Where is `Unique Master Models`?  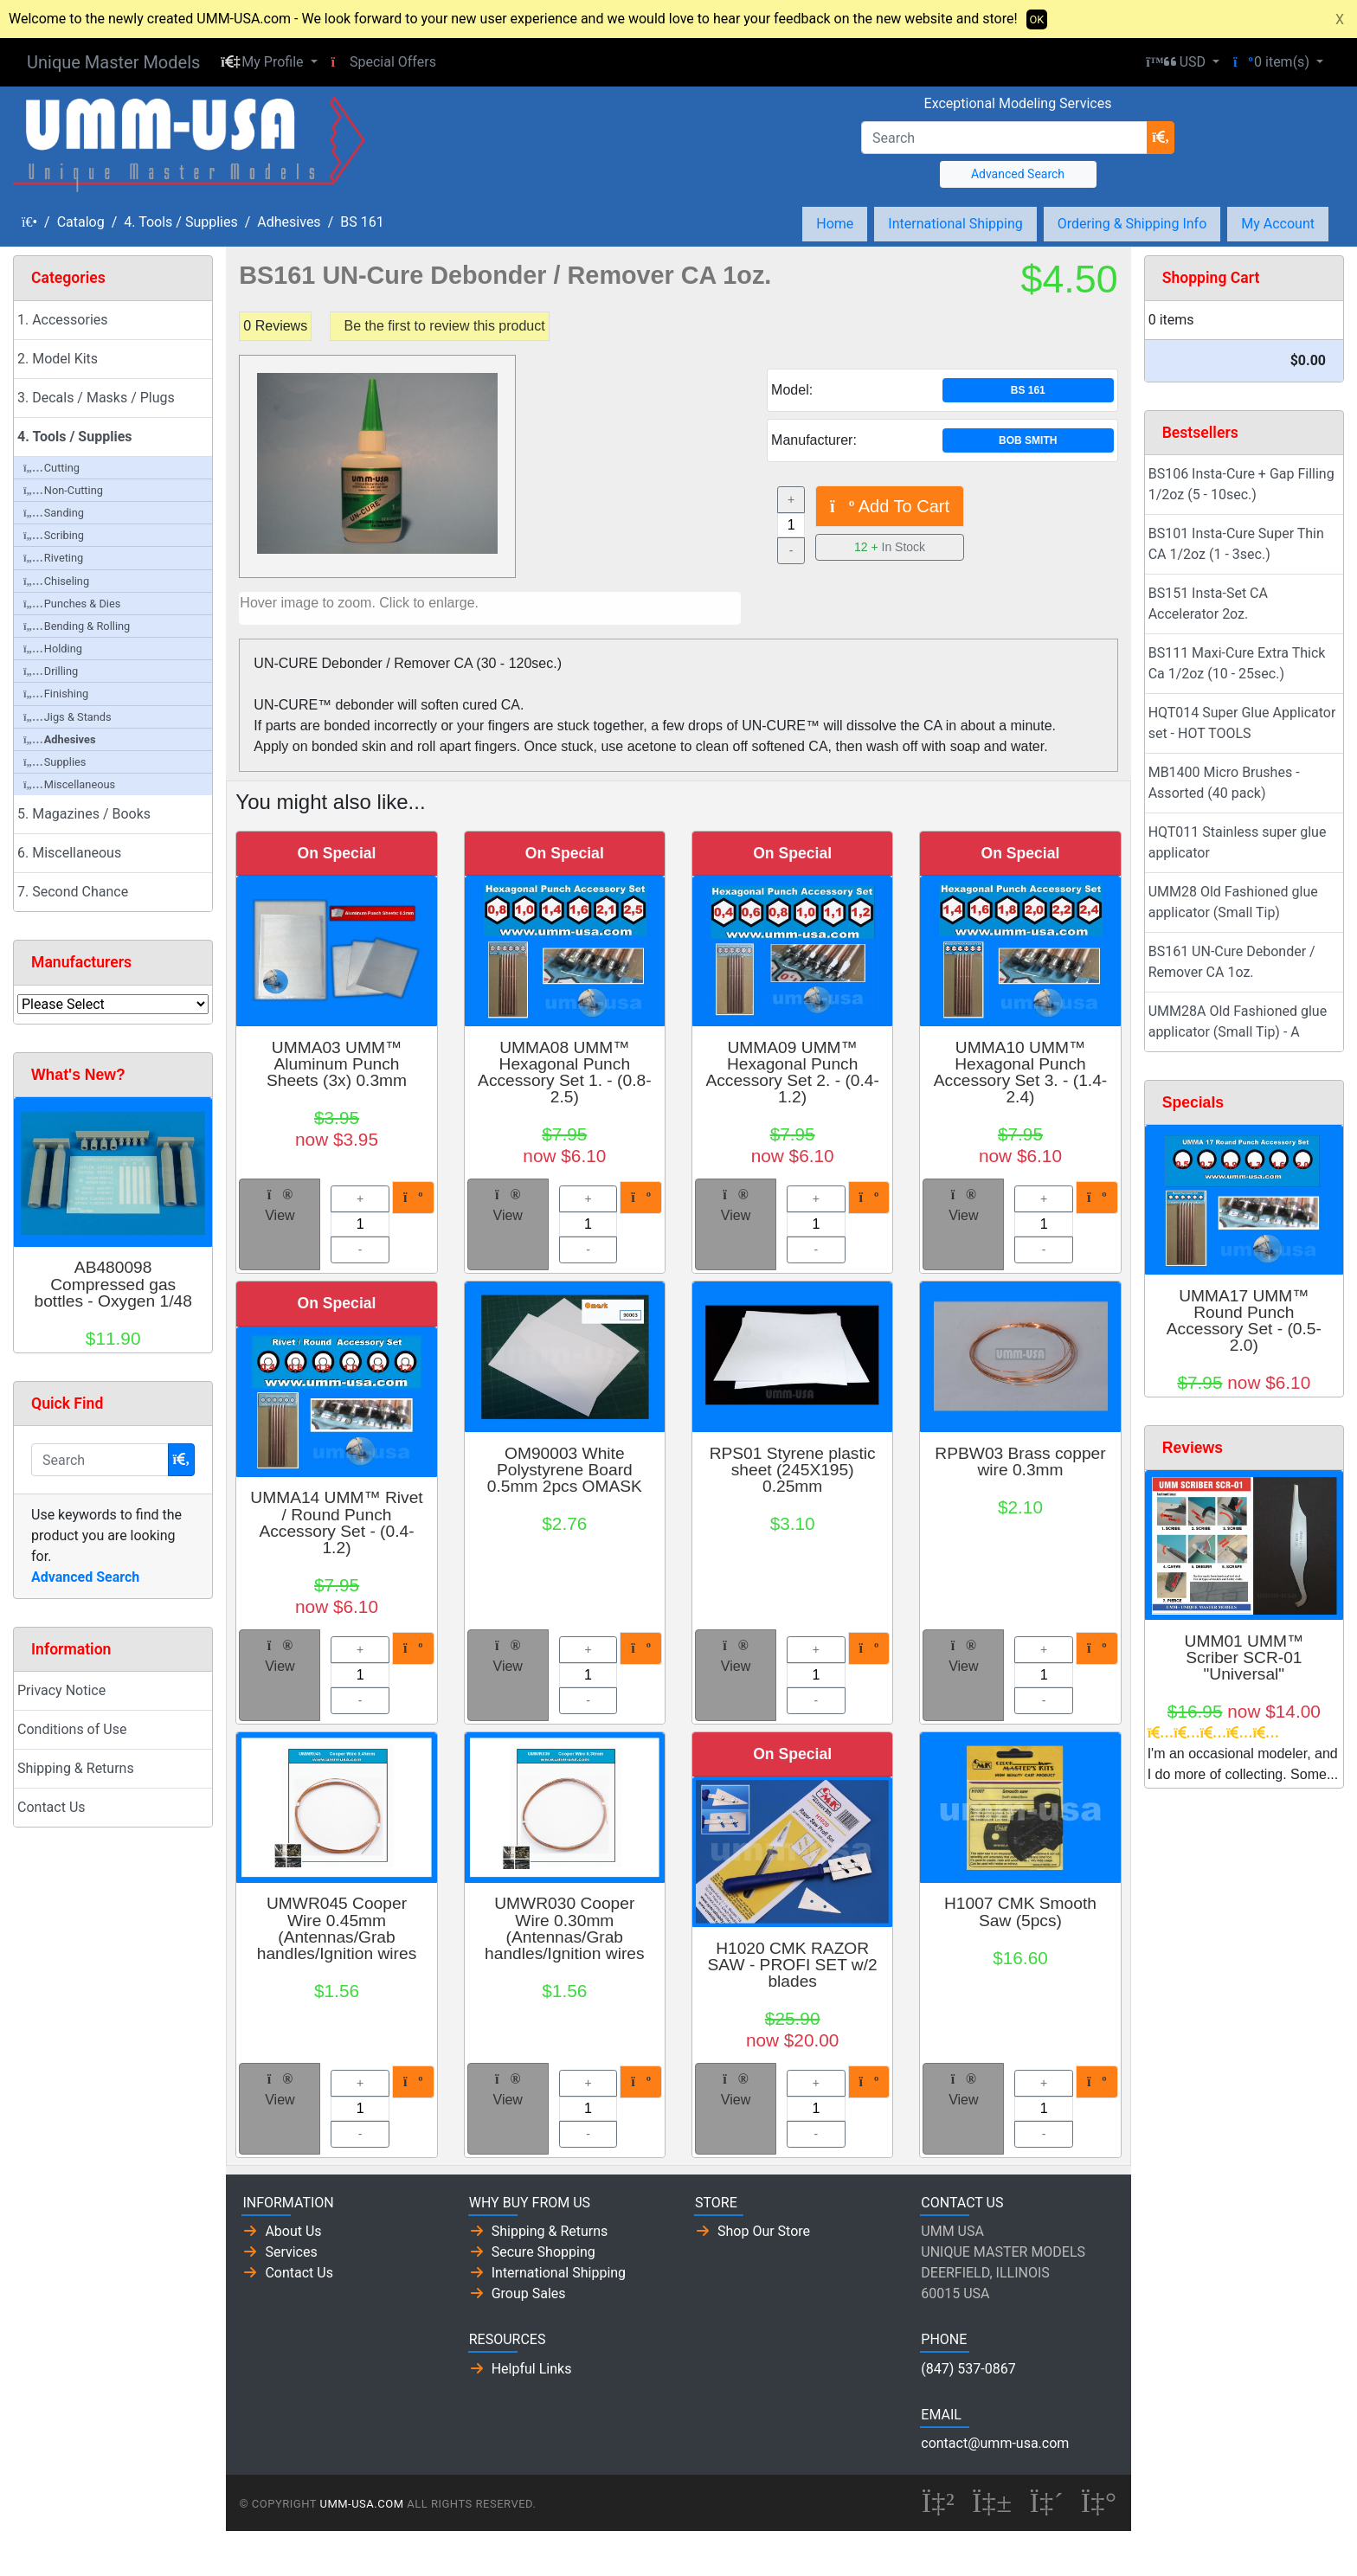
Unique Master Models is located at coordinates (113, 62).